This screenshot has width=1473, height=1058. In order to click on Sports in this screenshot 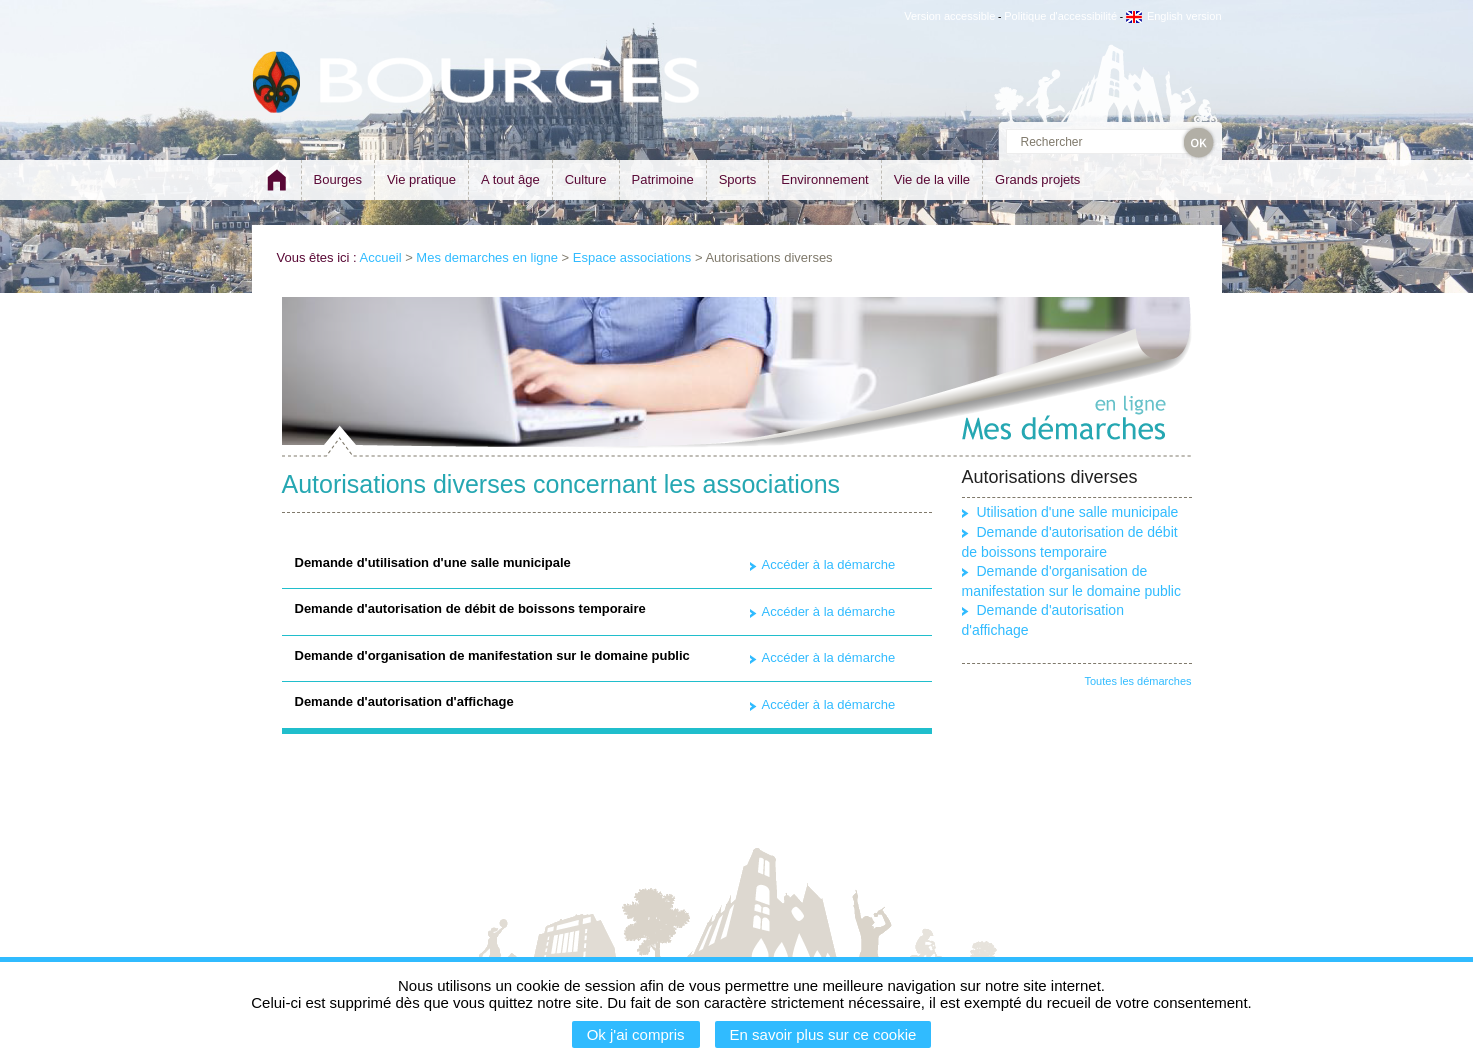, I will do `click(738, 179)`.